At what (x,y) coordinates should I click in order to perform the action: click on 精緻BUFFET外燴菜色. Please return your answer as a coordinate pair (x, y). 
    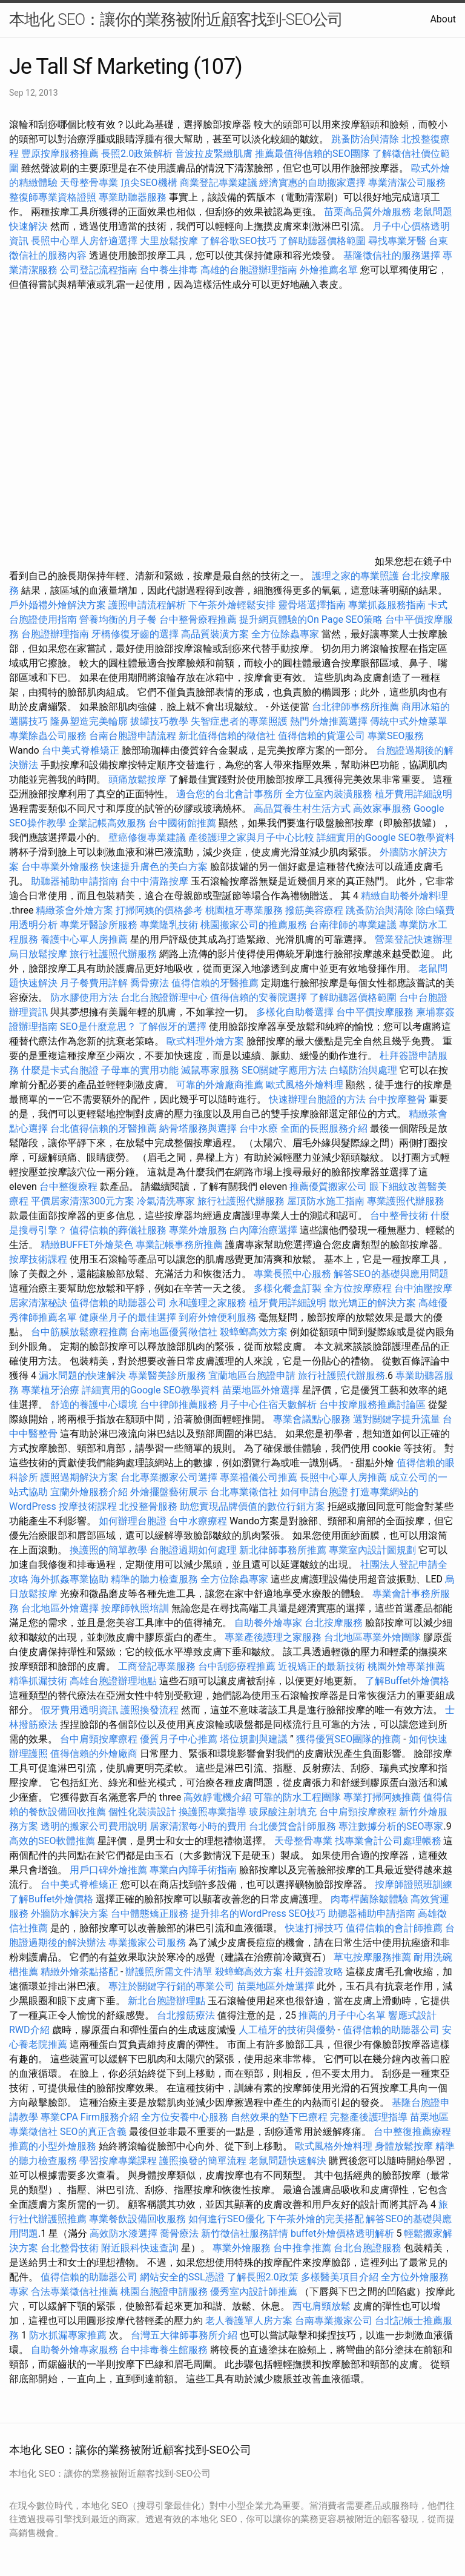
    Looking at the image, I should click on (88, 1244).